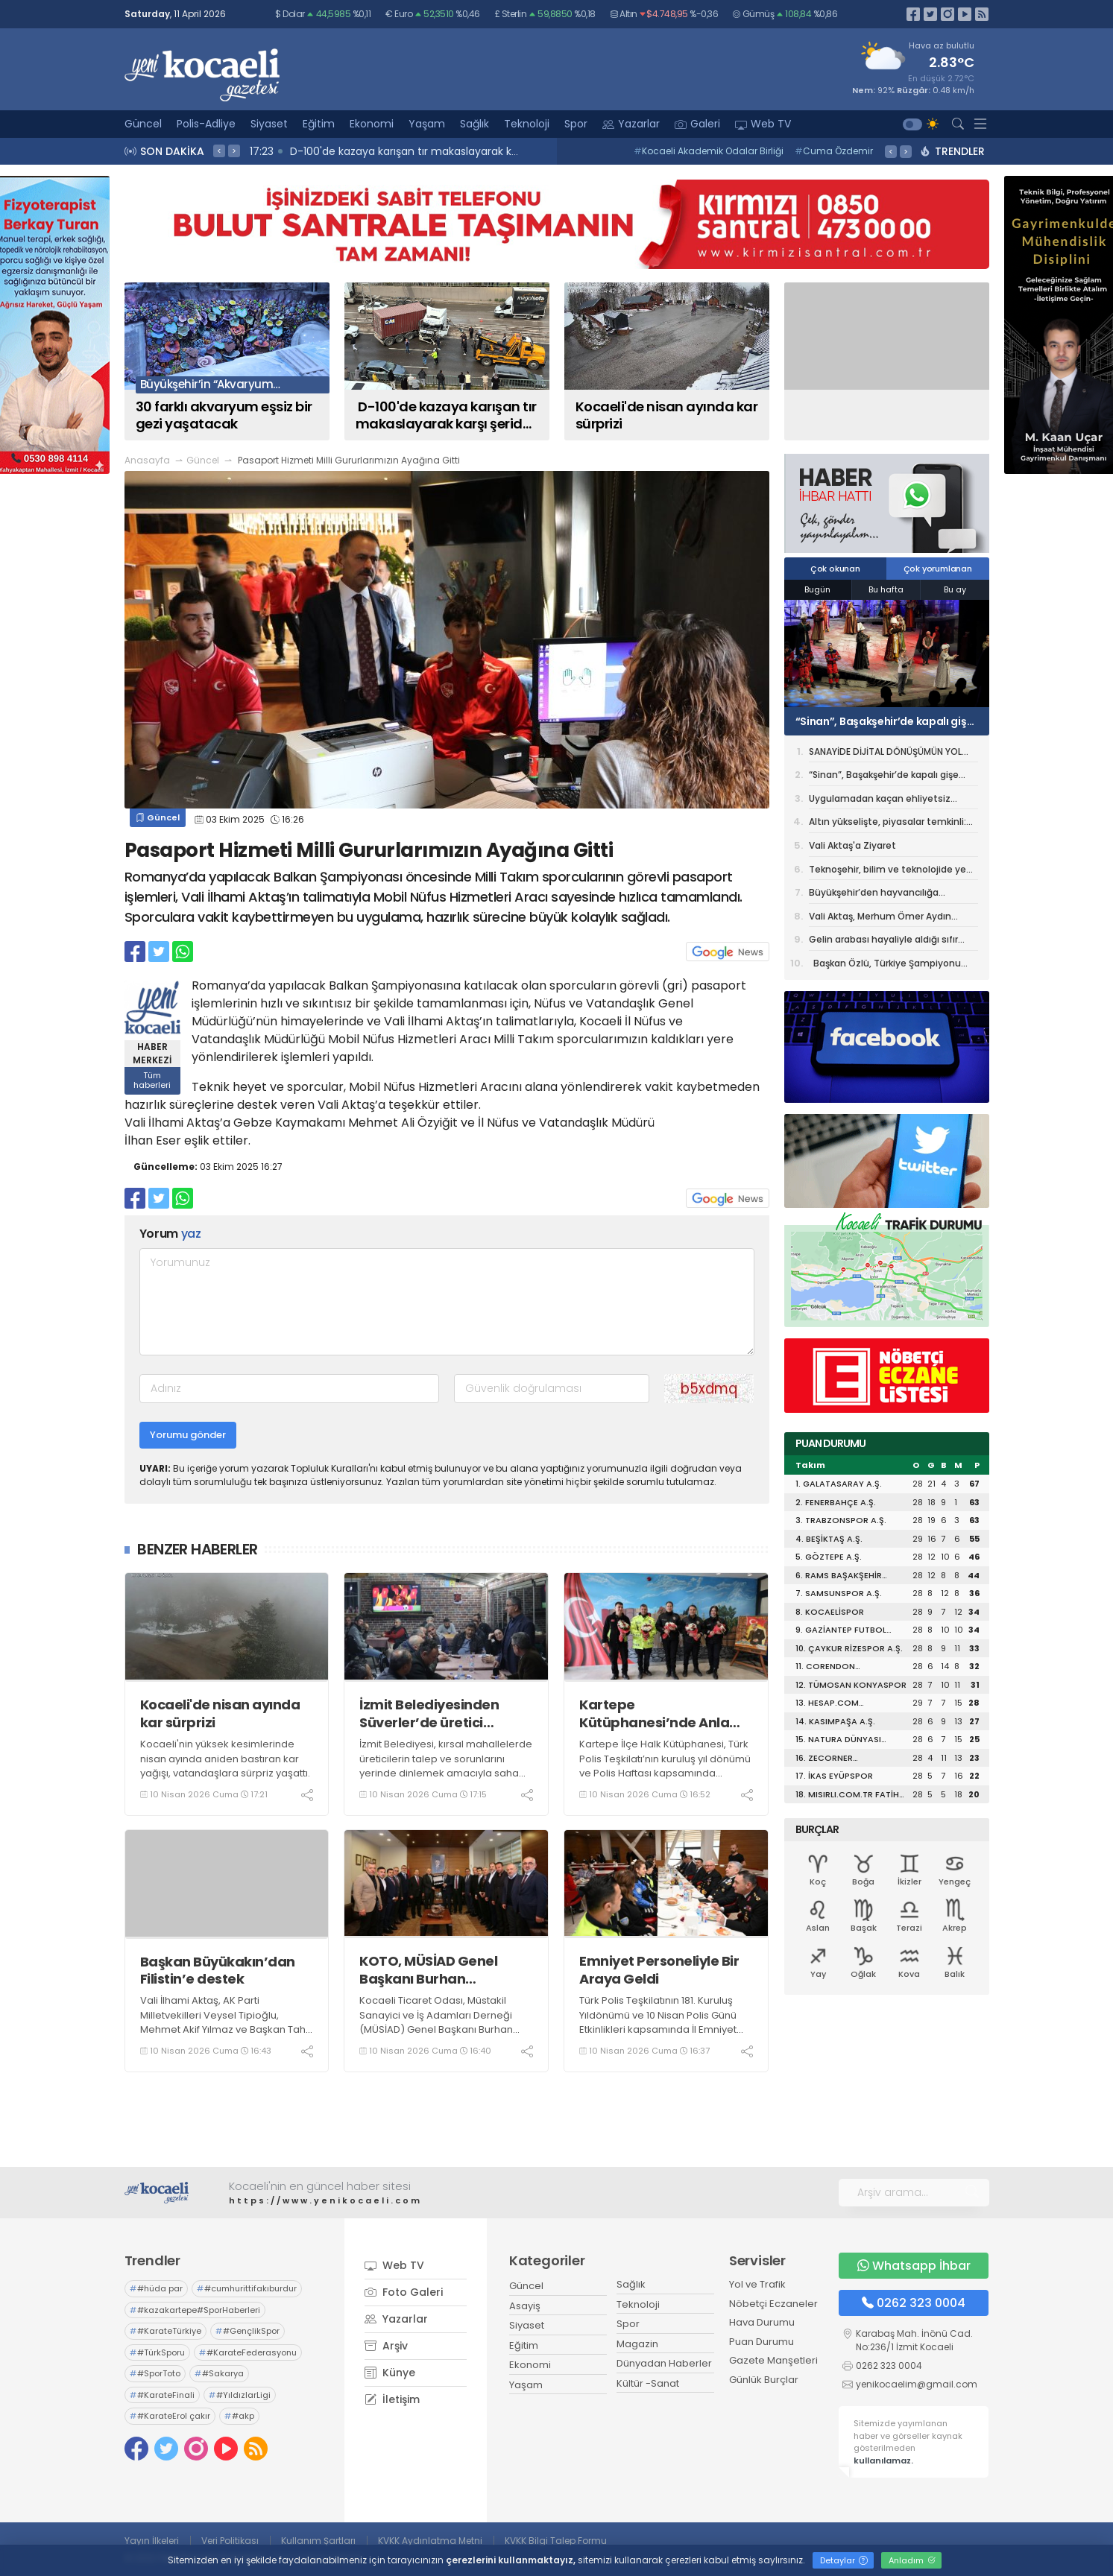 This screenshot has width=1113, height=2576. Describe the element at coordinates (891, 872) in the screenshot. I see `Teknoşehir, bilim ve teknolojide yeni sayfa açacak` at that location.